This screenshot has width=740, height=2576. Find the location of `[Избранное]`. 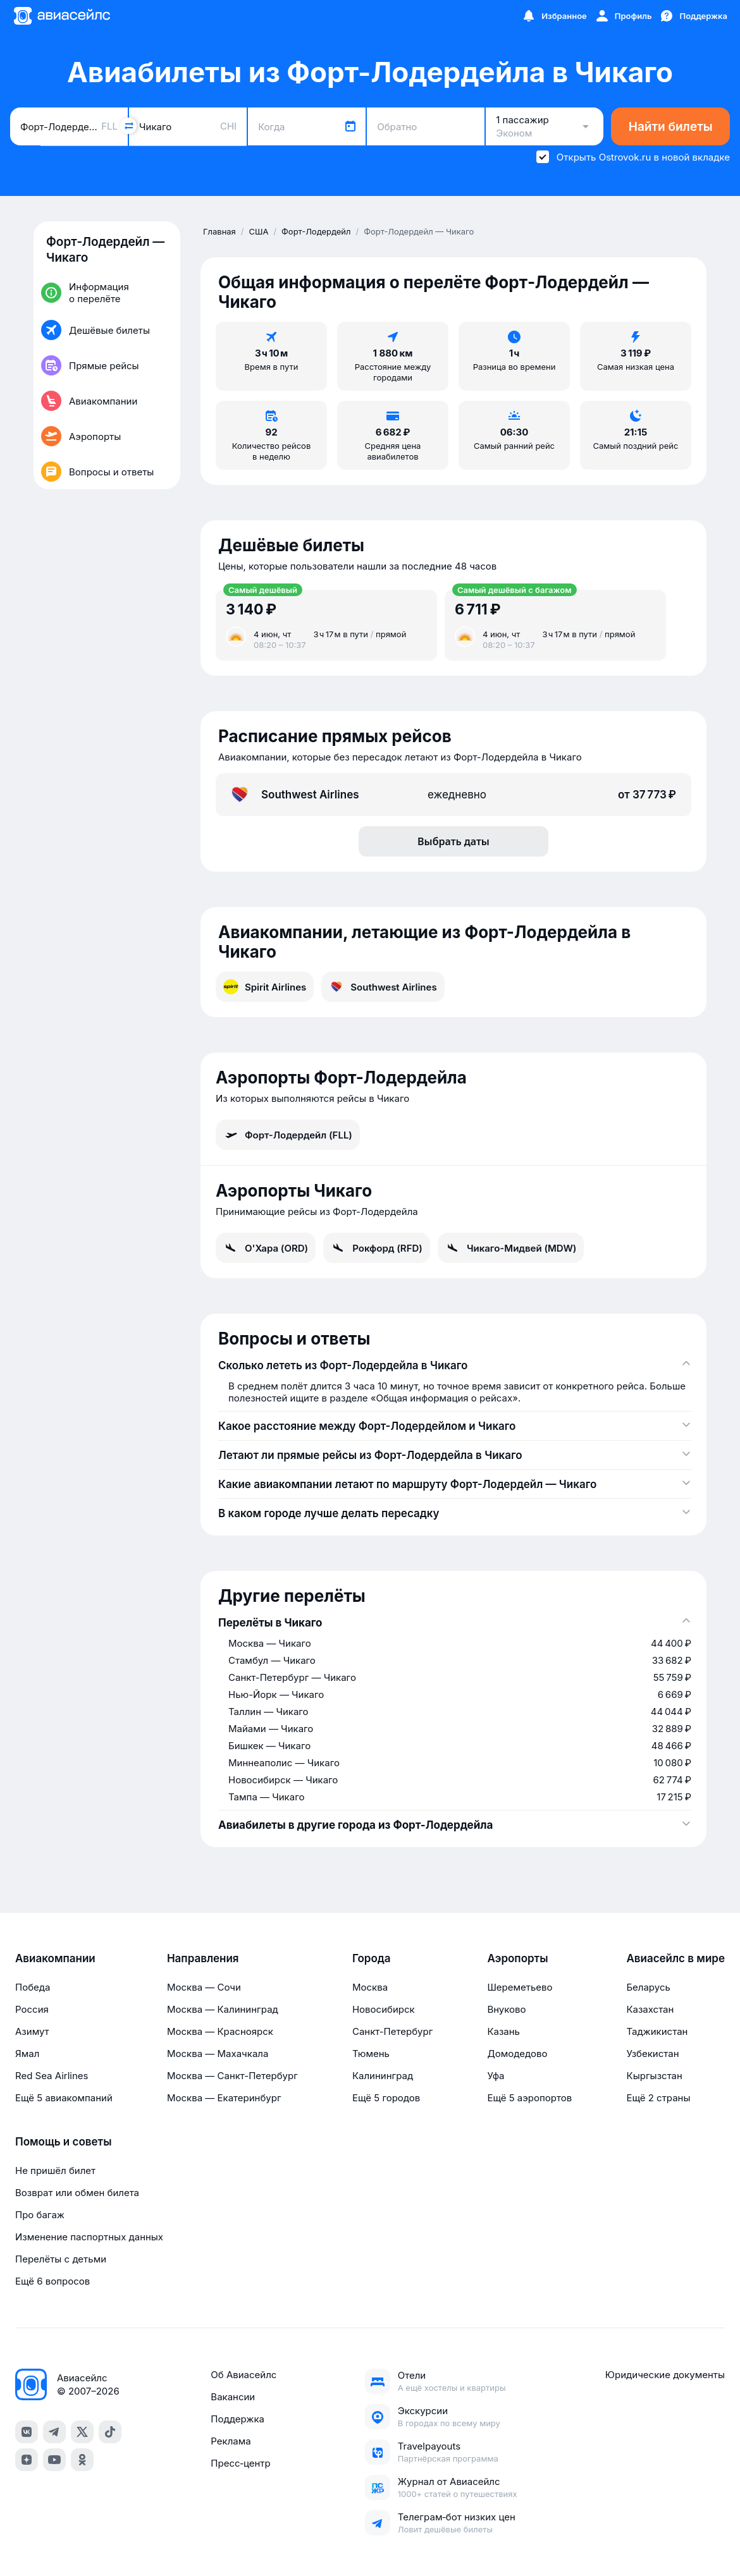

[Избранное] is located at coordinates (554, 15).